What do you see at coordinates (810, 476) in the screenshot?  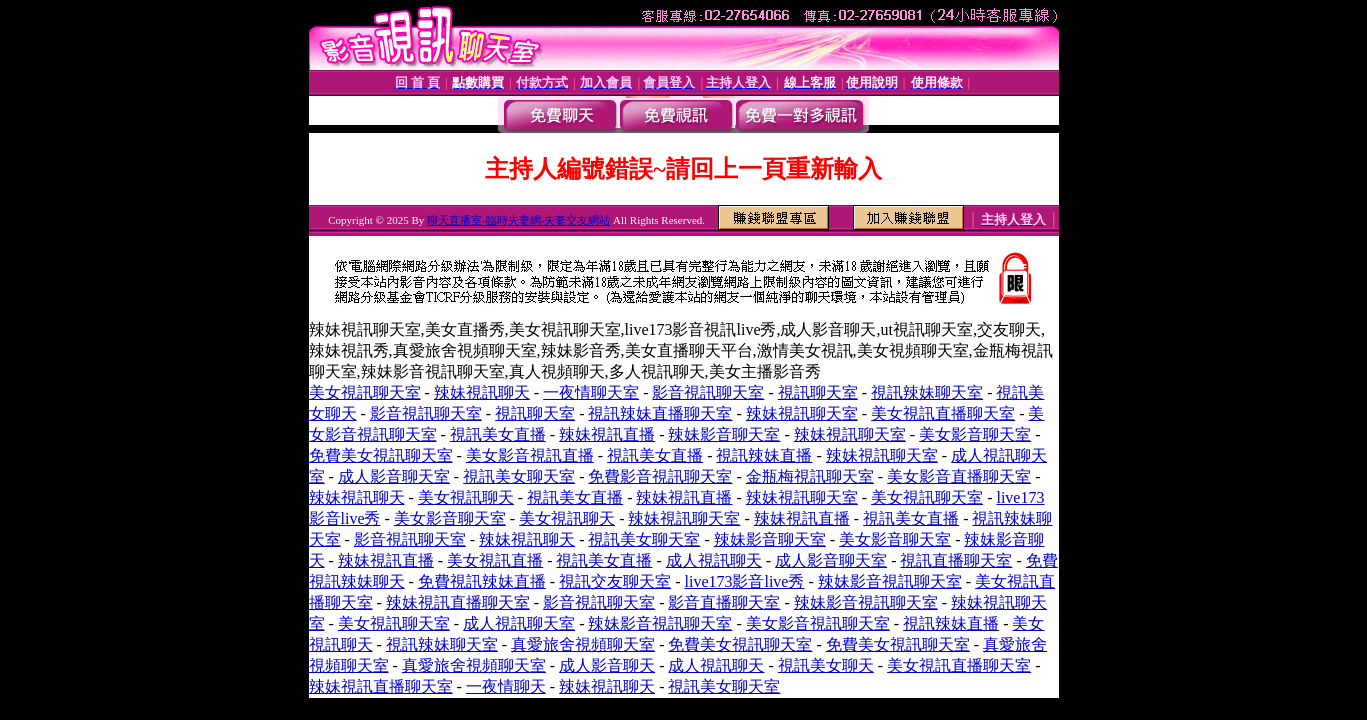 I see `金瓶梅視訊聊天室` at bounding box center [810, 476].